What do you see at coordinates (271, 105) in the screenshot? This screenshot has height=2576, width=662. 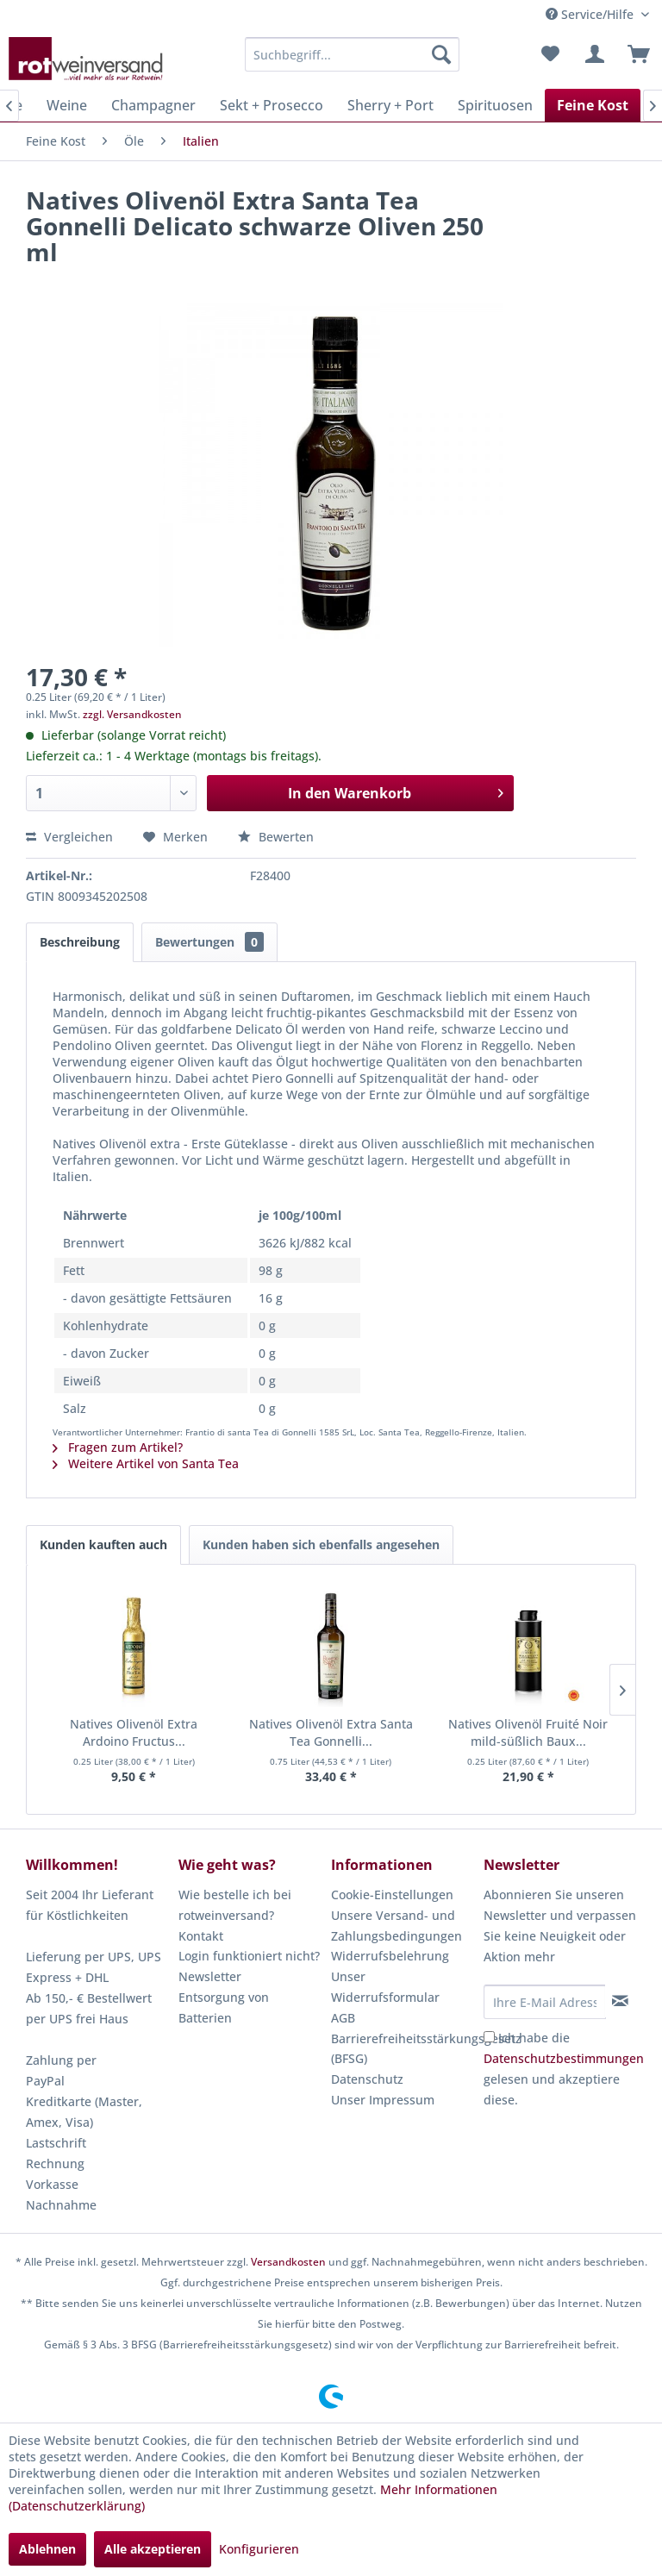 I see `[Sekt + Prosecco]` at bounding box center [271, 105].